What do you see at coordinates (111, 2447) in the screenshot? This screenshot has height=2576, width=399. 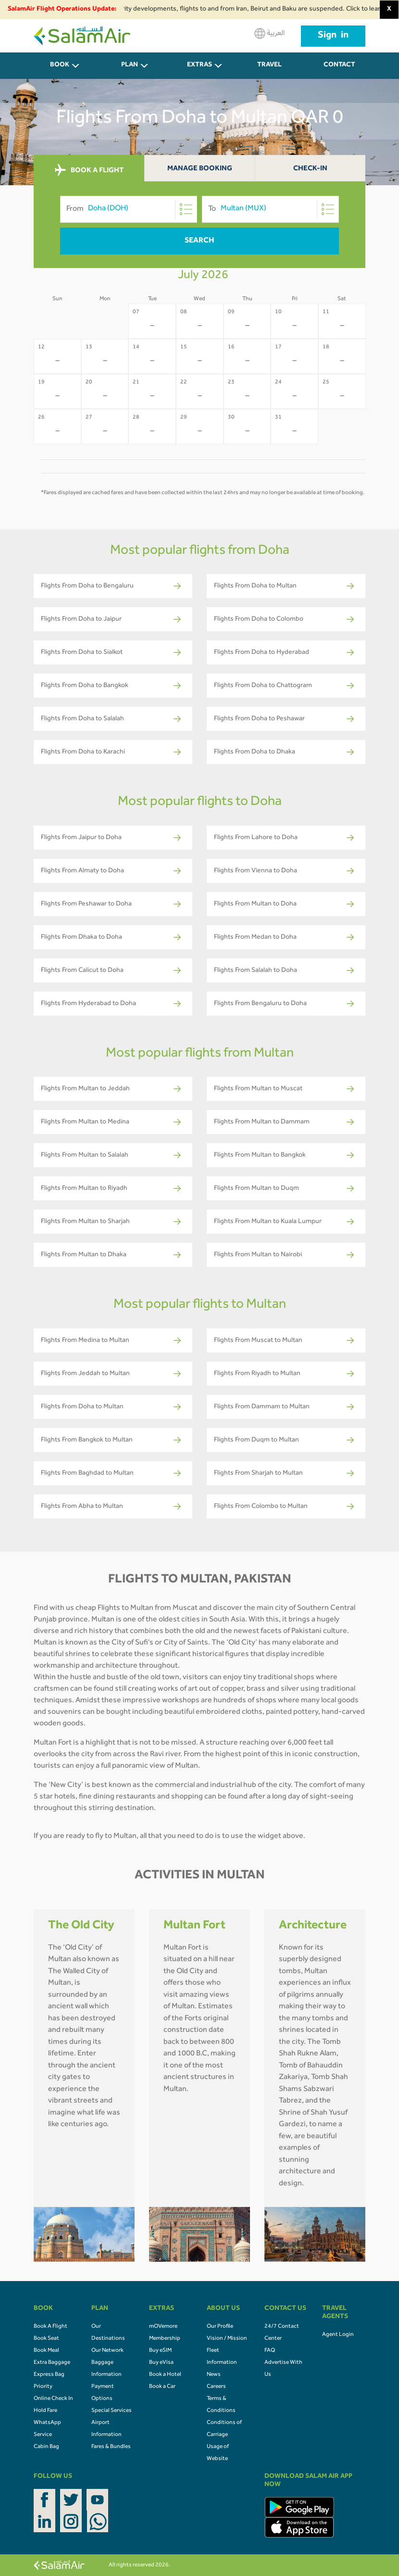 I see `Fares & Bundles` at bounding box center [111, 2447].